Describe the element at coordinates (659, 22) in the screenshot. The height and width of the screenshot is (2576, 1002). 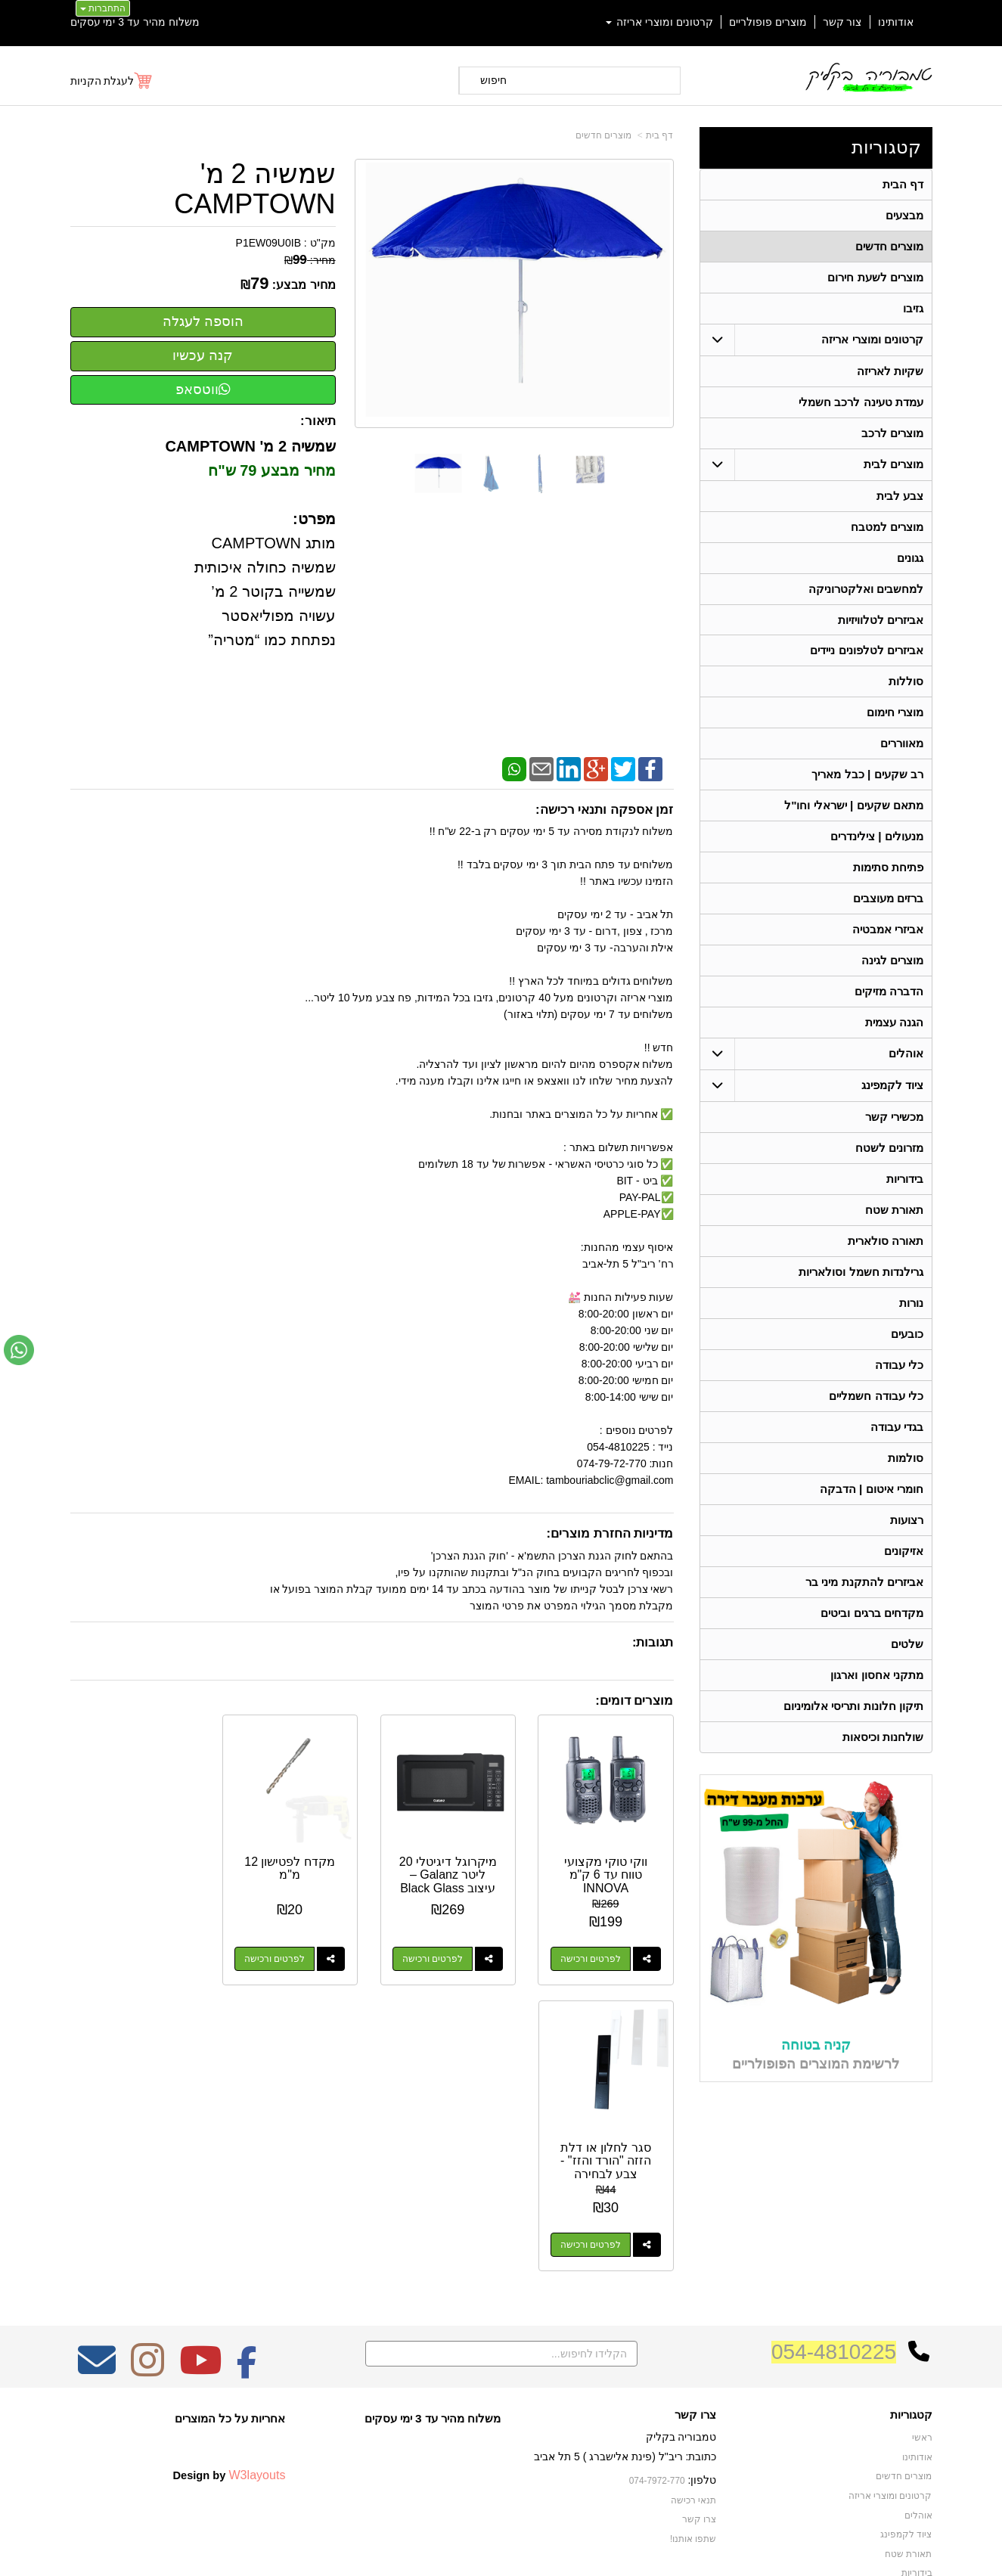
I see `קרטונים ומוצרי אריזה [menuitem]` at that location.